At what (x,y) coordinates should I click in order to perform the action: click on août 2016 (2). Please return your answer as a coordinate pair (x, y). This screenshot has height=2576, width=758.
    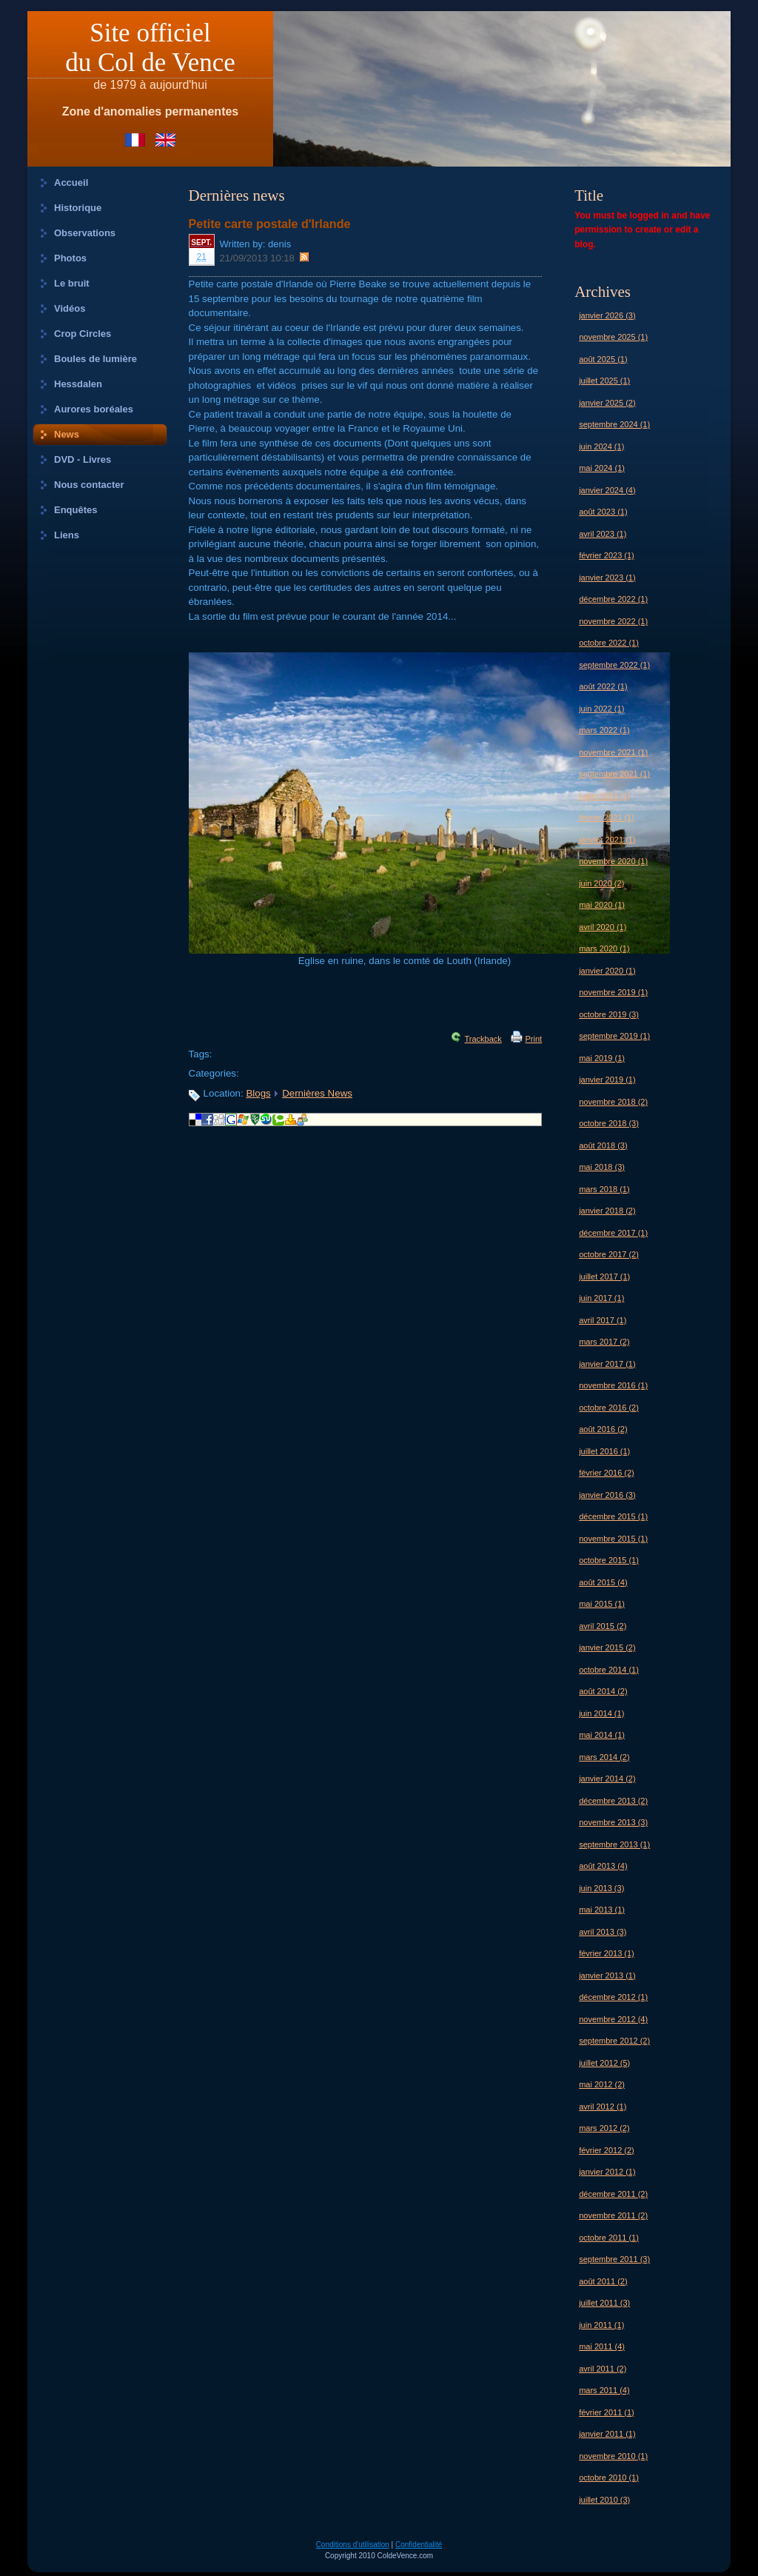
    Looking at the image, I should click on (603, 1429).